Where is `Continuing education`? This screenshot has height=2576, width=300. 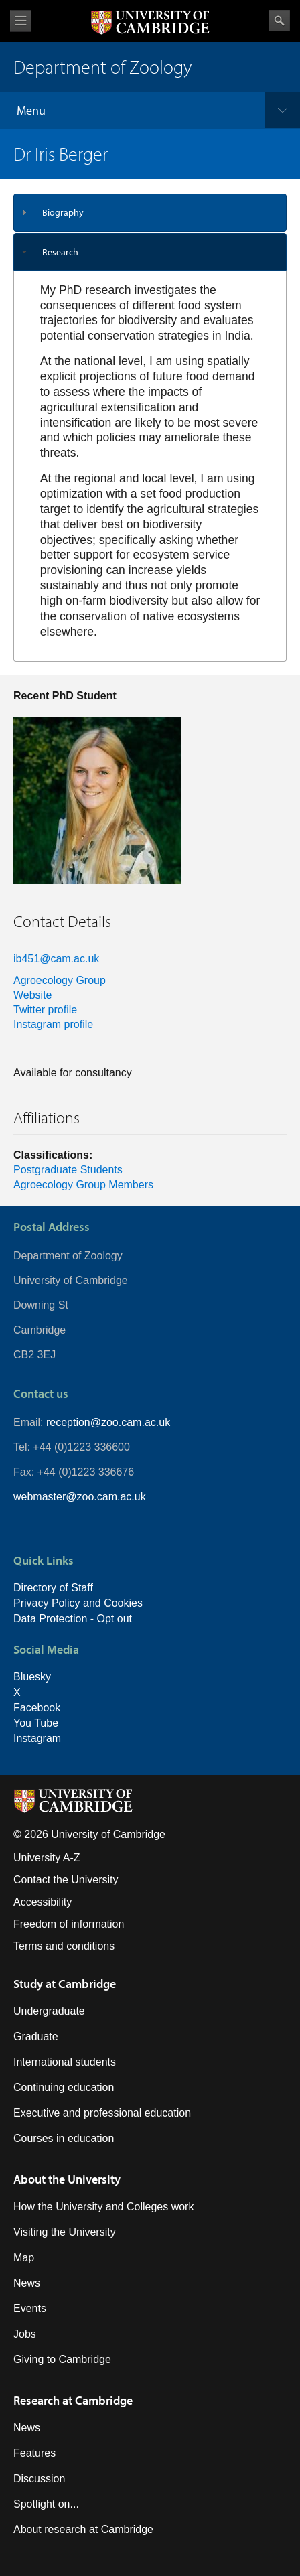
Continuing education is located at coordinates (63, 2087).